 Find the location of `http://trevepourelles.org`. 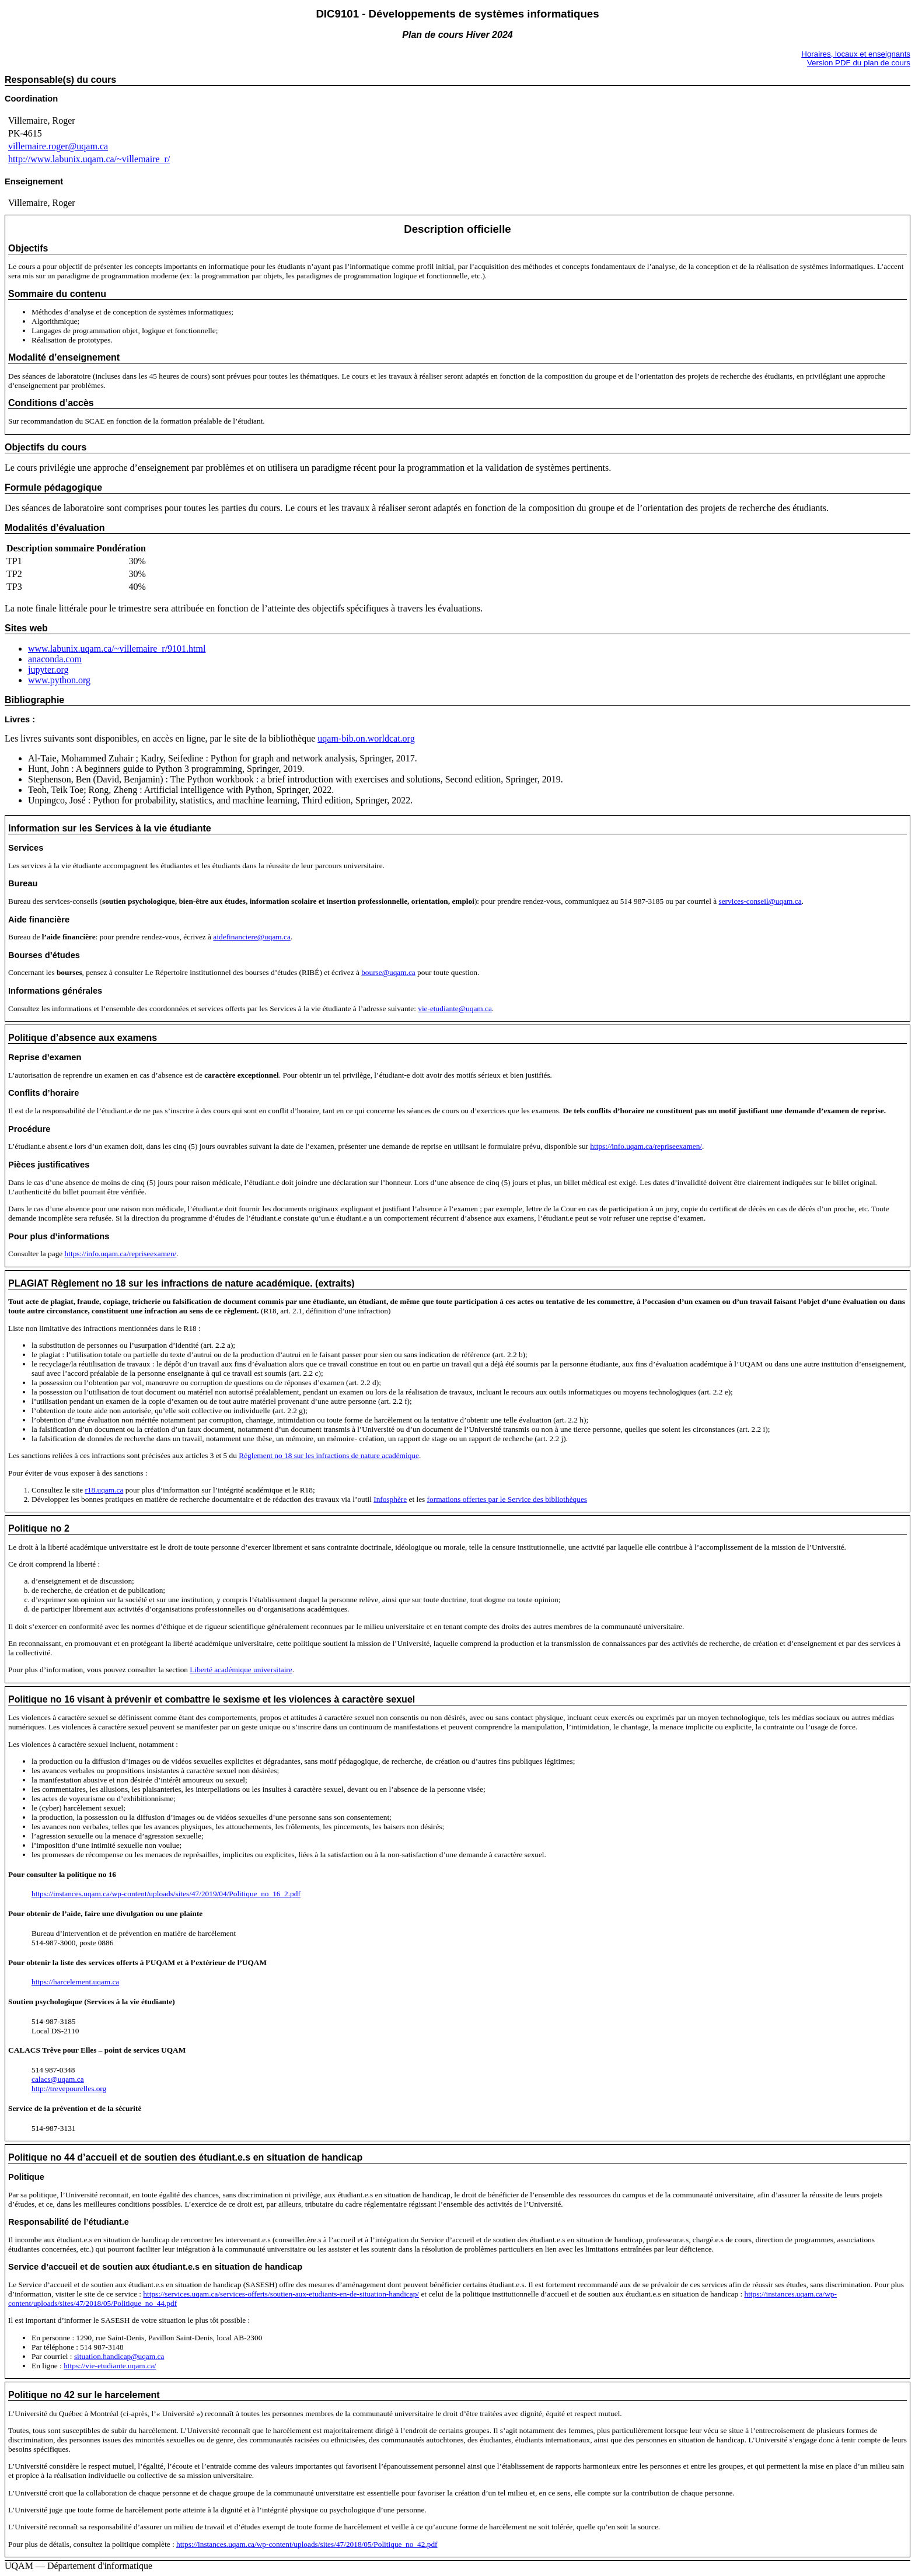

http://trevepourelles.org is located at coordinates (69, 2088).